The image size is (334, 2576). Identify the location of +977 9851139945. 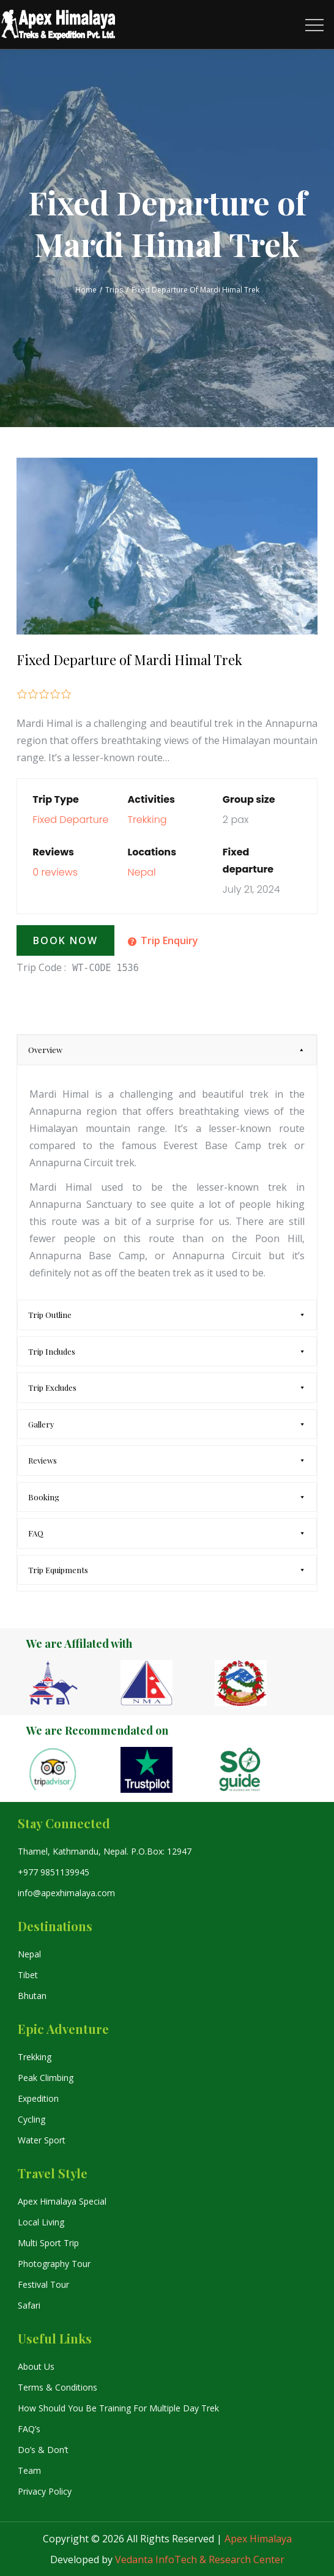
(53, 1872).